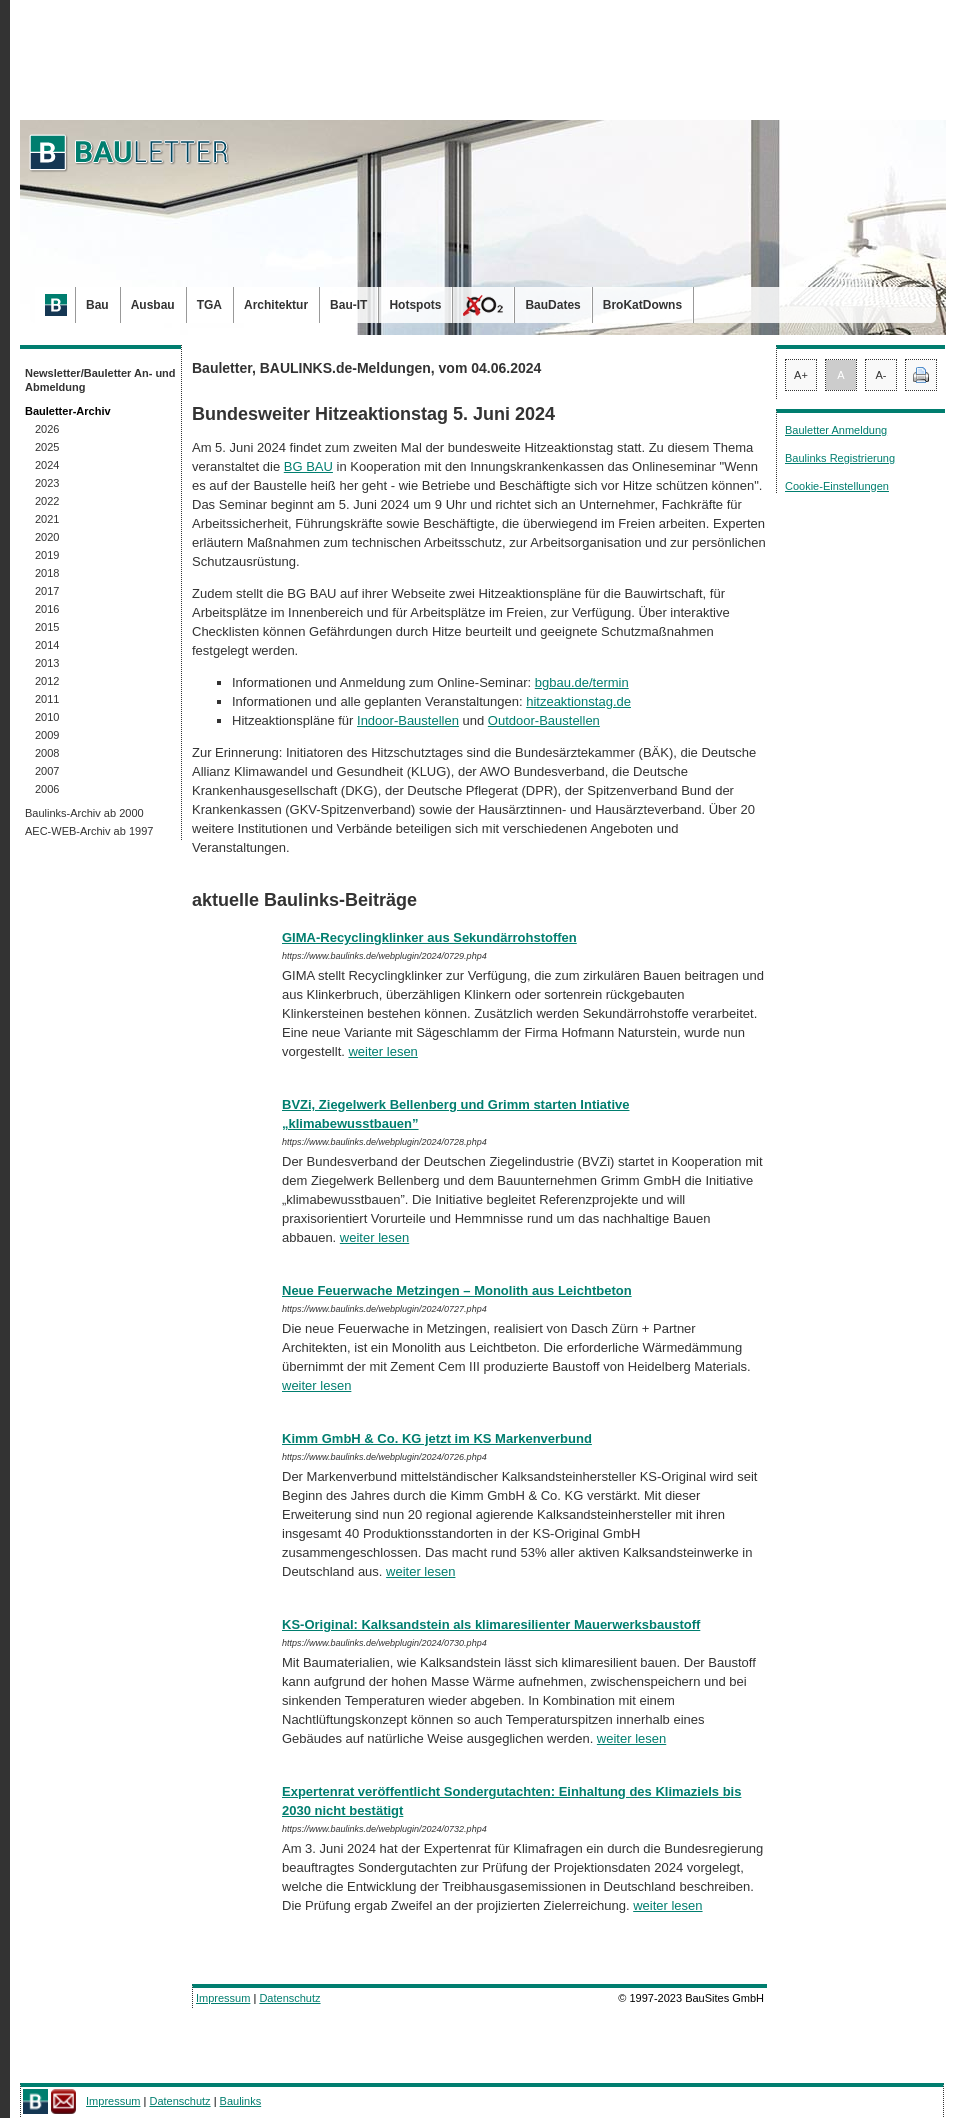 The height and width of the screenshot is (2118, 956). What do you see at coordinates (276, 305) in the screenshot?
I see `Architektur` at bounding box center [276, 305].